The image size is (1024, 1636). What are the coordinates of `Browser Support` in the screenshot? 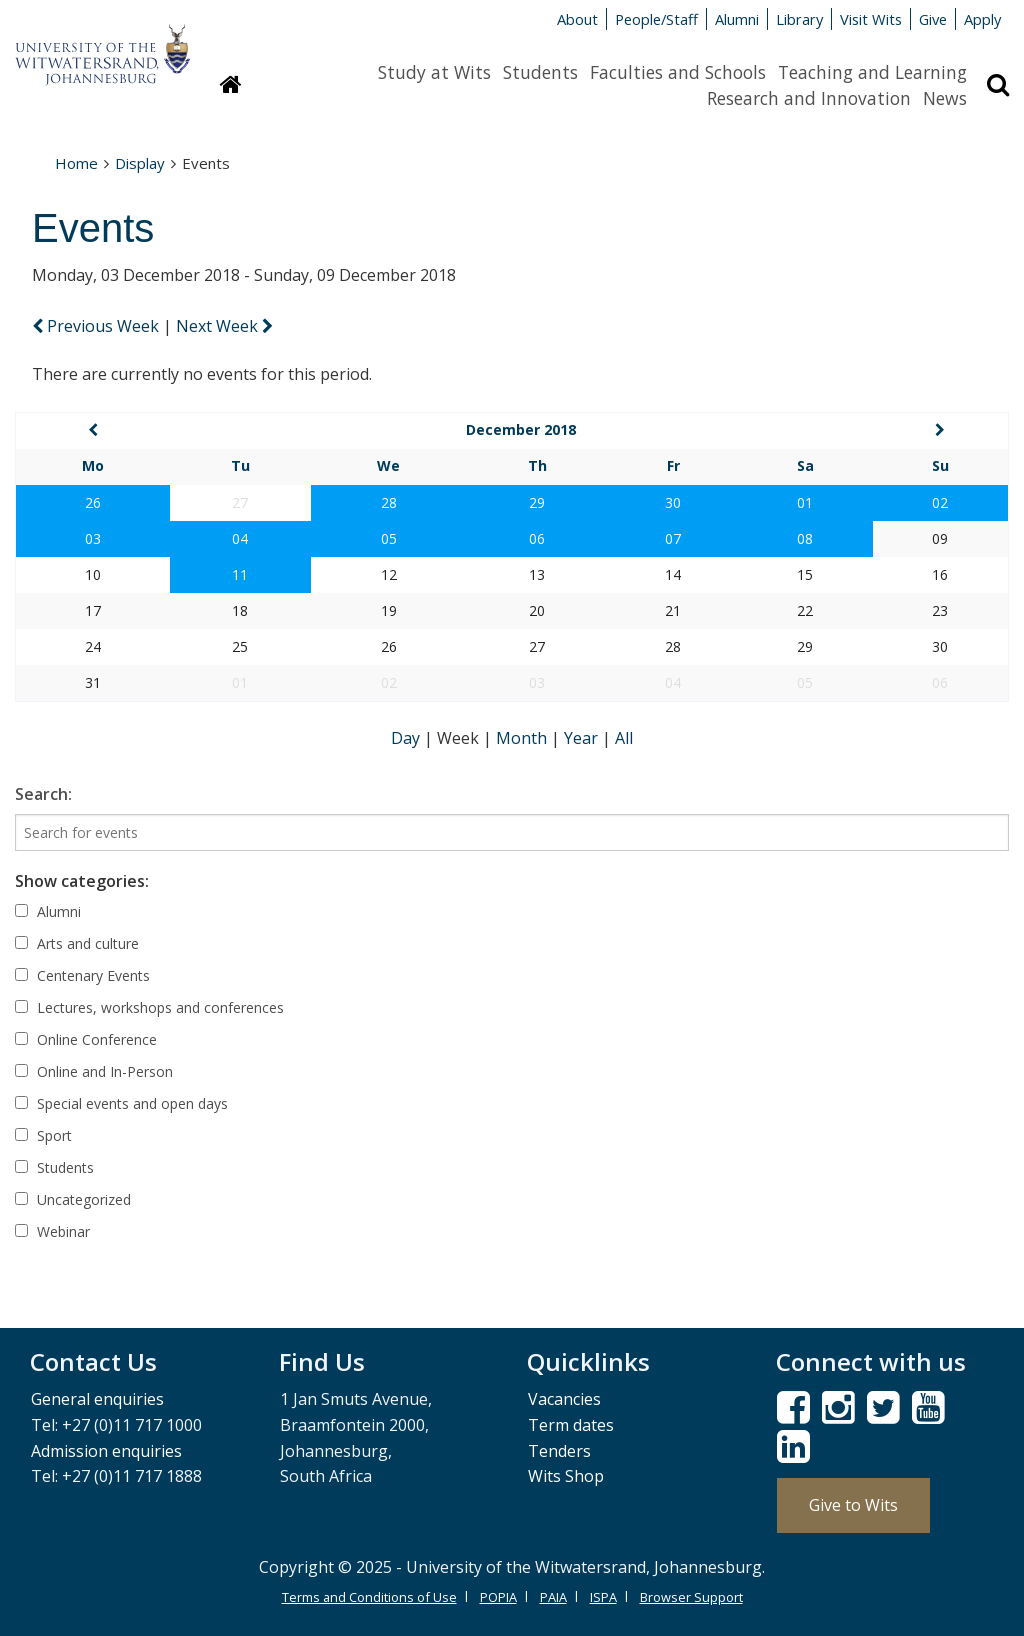 It's located at (691, 1597).